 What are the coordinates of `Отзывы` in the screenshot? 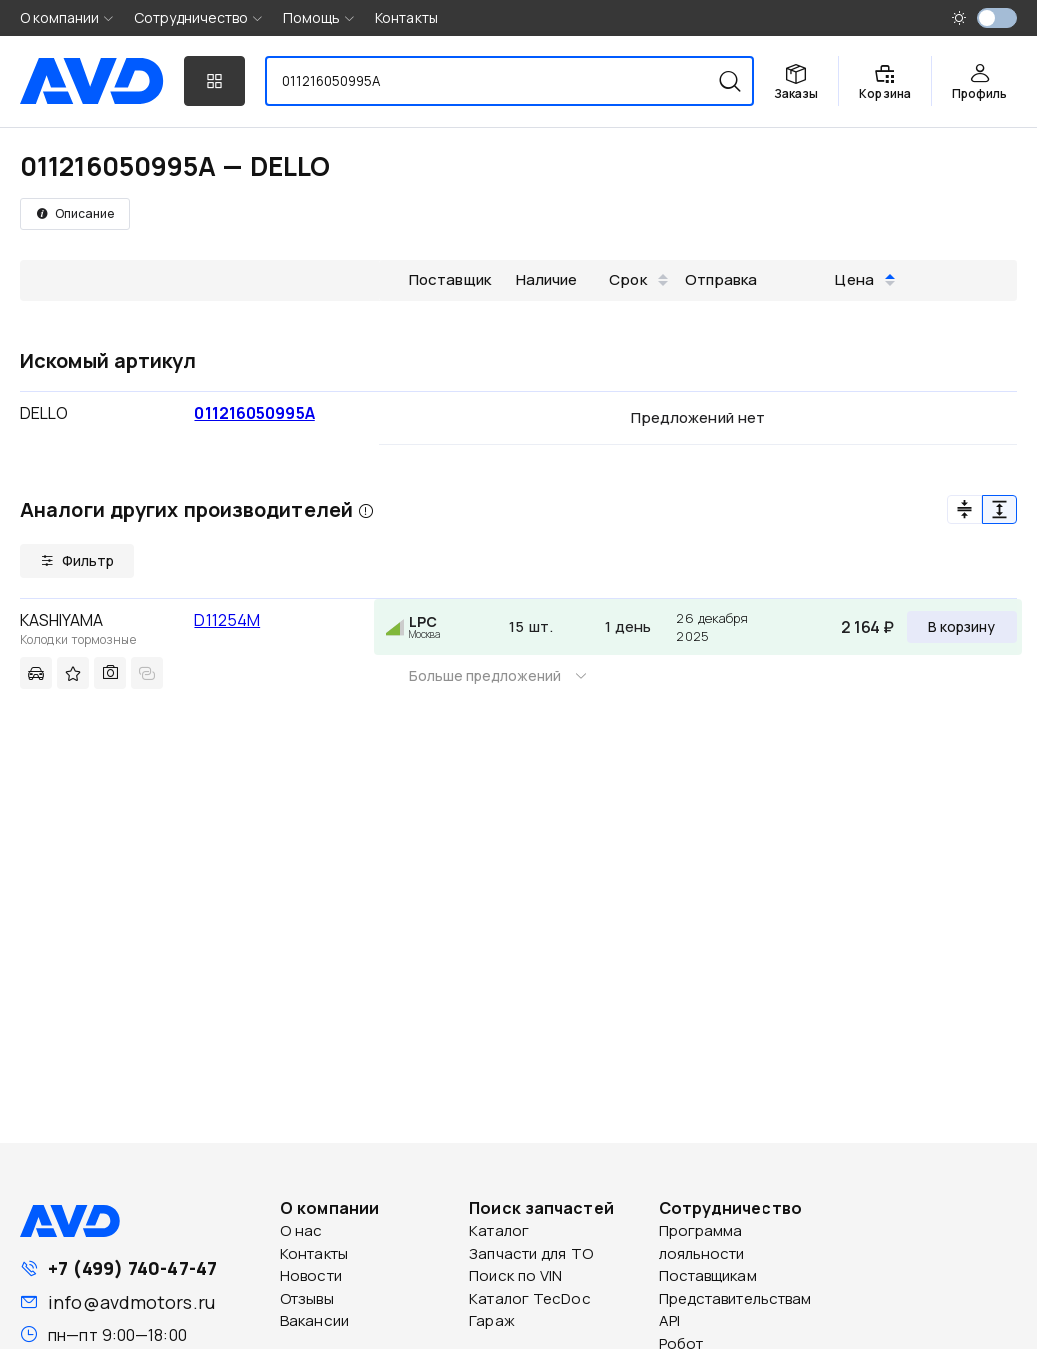 It's located at (307, 1298).